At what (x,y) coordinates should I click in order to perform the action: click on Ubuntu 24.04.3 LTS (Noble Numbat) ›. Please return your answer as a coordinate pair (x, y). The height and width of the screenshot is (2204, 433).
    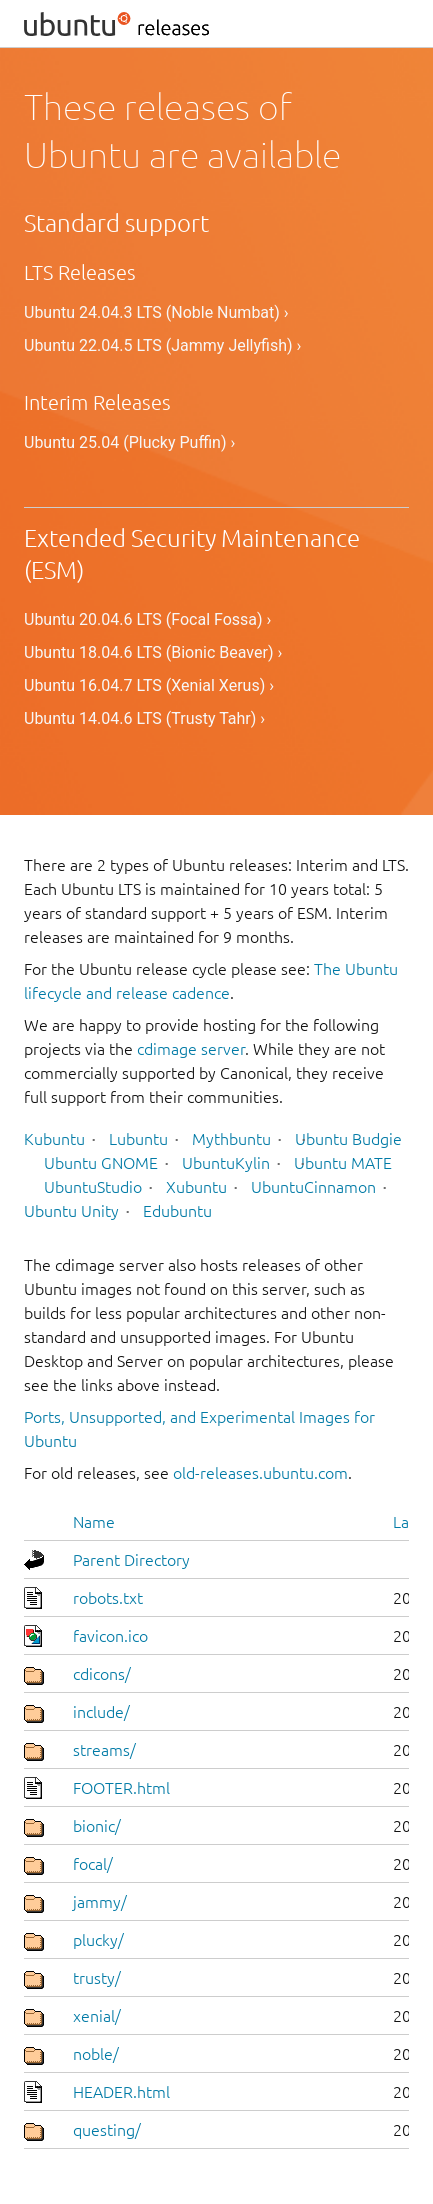
    Looking at the image, I should click on (156, 312).